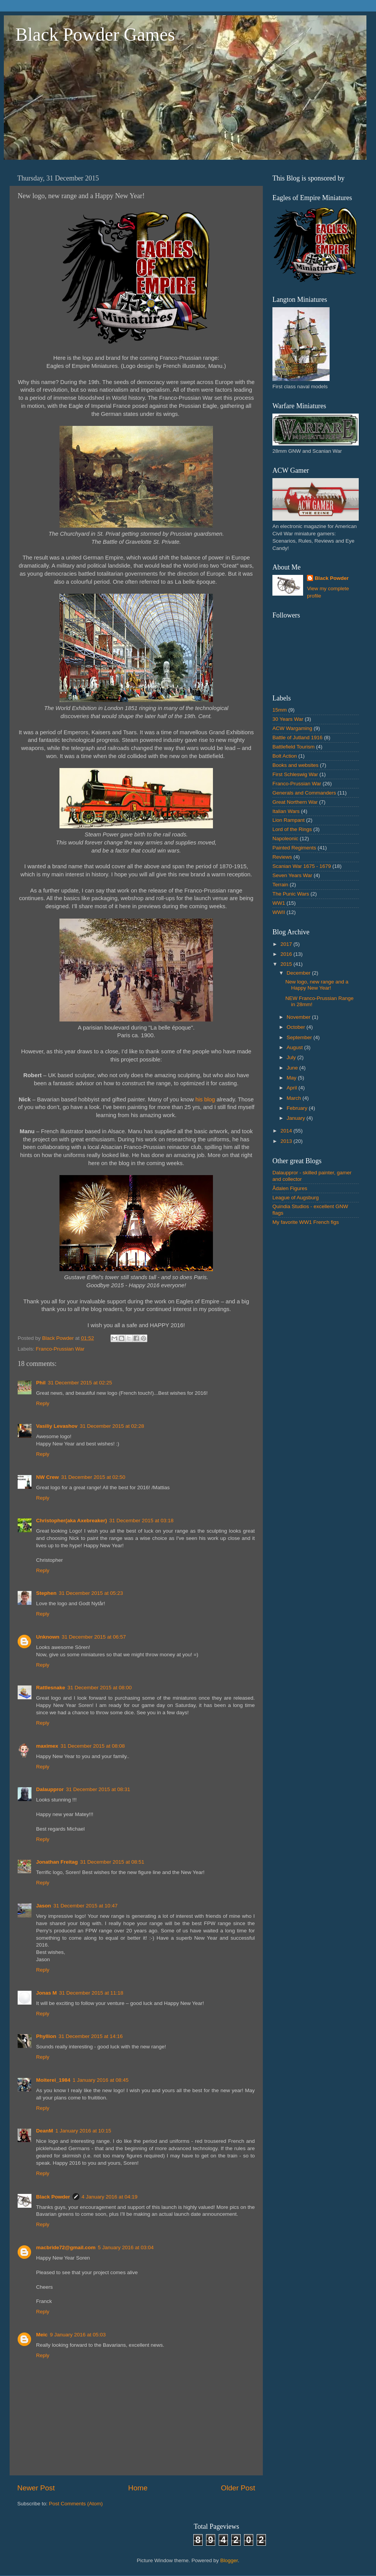 This screenshot has height=2576, width=376. What do you see at coordinates (293, 747) in the screenshot?
I see `Battlefield Tourism` at bounding box center [293, 747].